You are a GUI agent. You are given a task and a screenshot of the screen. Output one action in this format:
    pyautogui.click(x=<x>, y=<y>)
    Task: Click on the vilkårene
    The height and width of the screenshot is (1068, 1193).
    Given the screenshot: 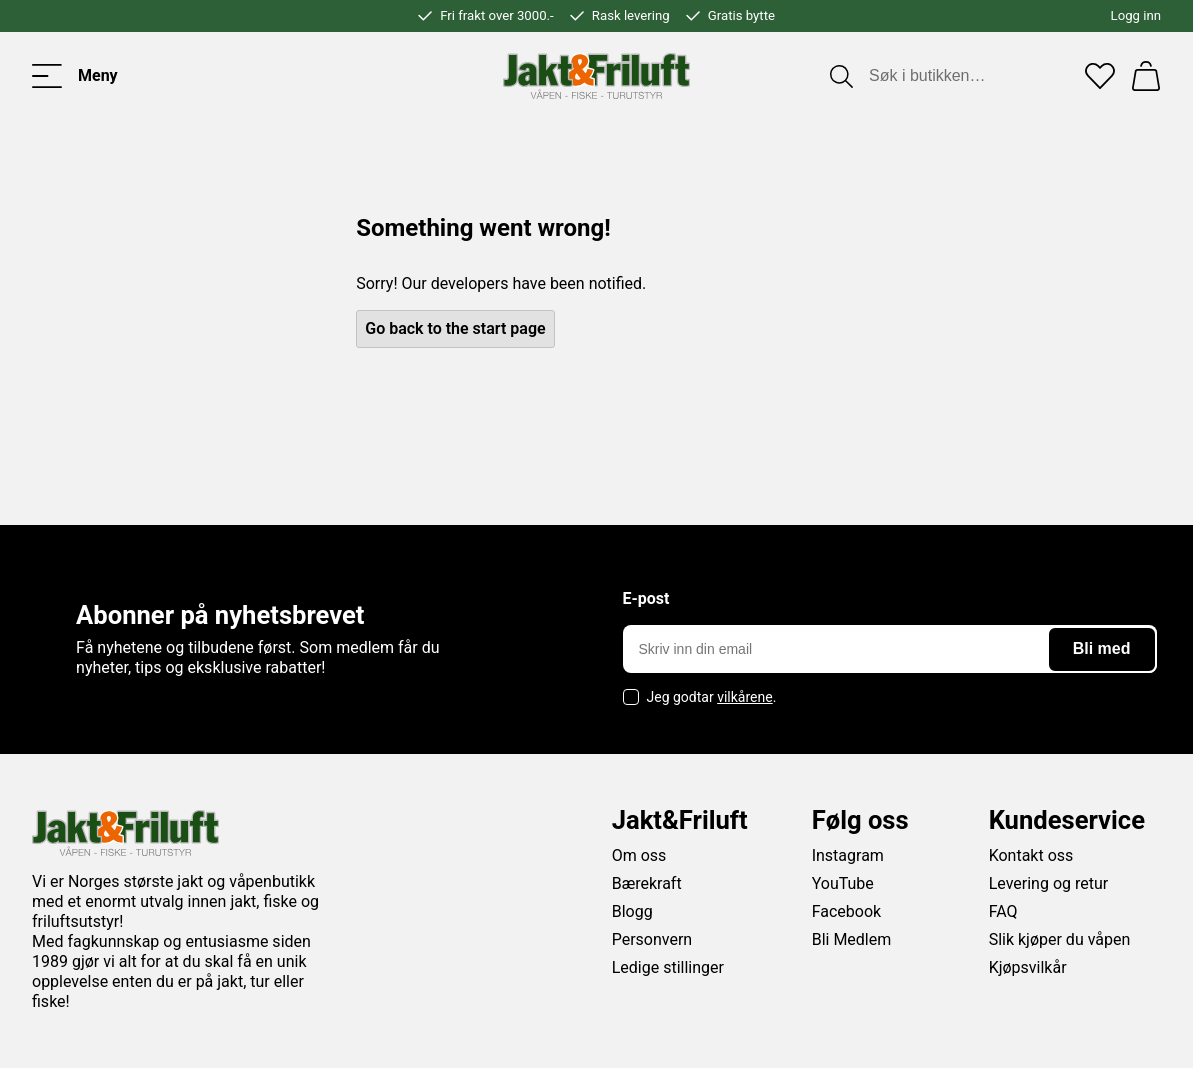 What is the action you would take?
    pyautogui.click(x=745, y=697)
    